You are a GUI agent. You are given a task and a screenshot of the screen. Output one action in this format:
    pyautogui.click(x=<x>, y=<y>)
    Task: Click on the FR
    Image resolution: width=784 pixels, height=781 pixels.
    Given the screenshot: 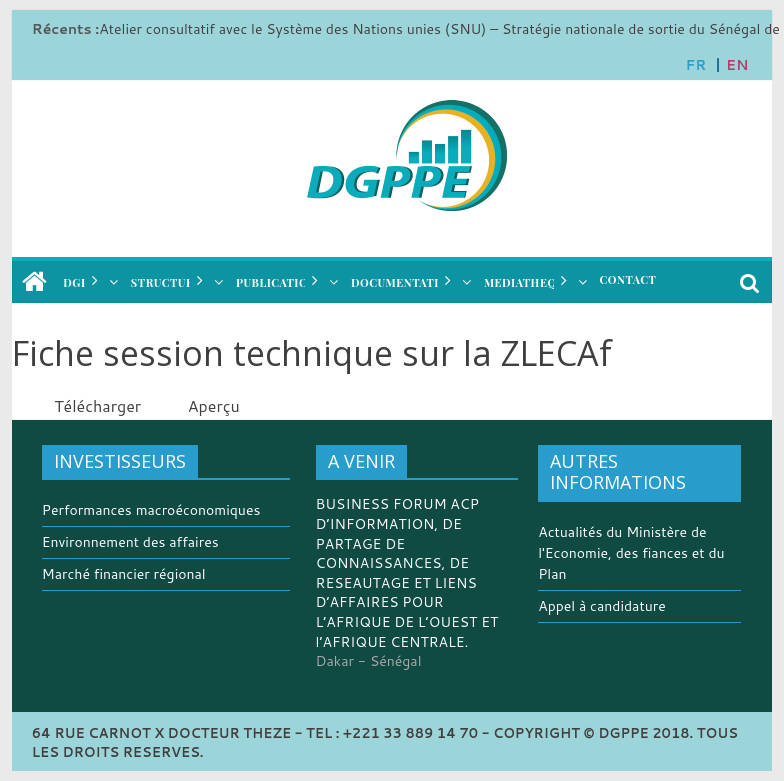 What is the action you would take?
    pyautogui.click(x=696, y=65)
    